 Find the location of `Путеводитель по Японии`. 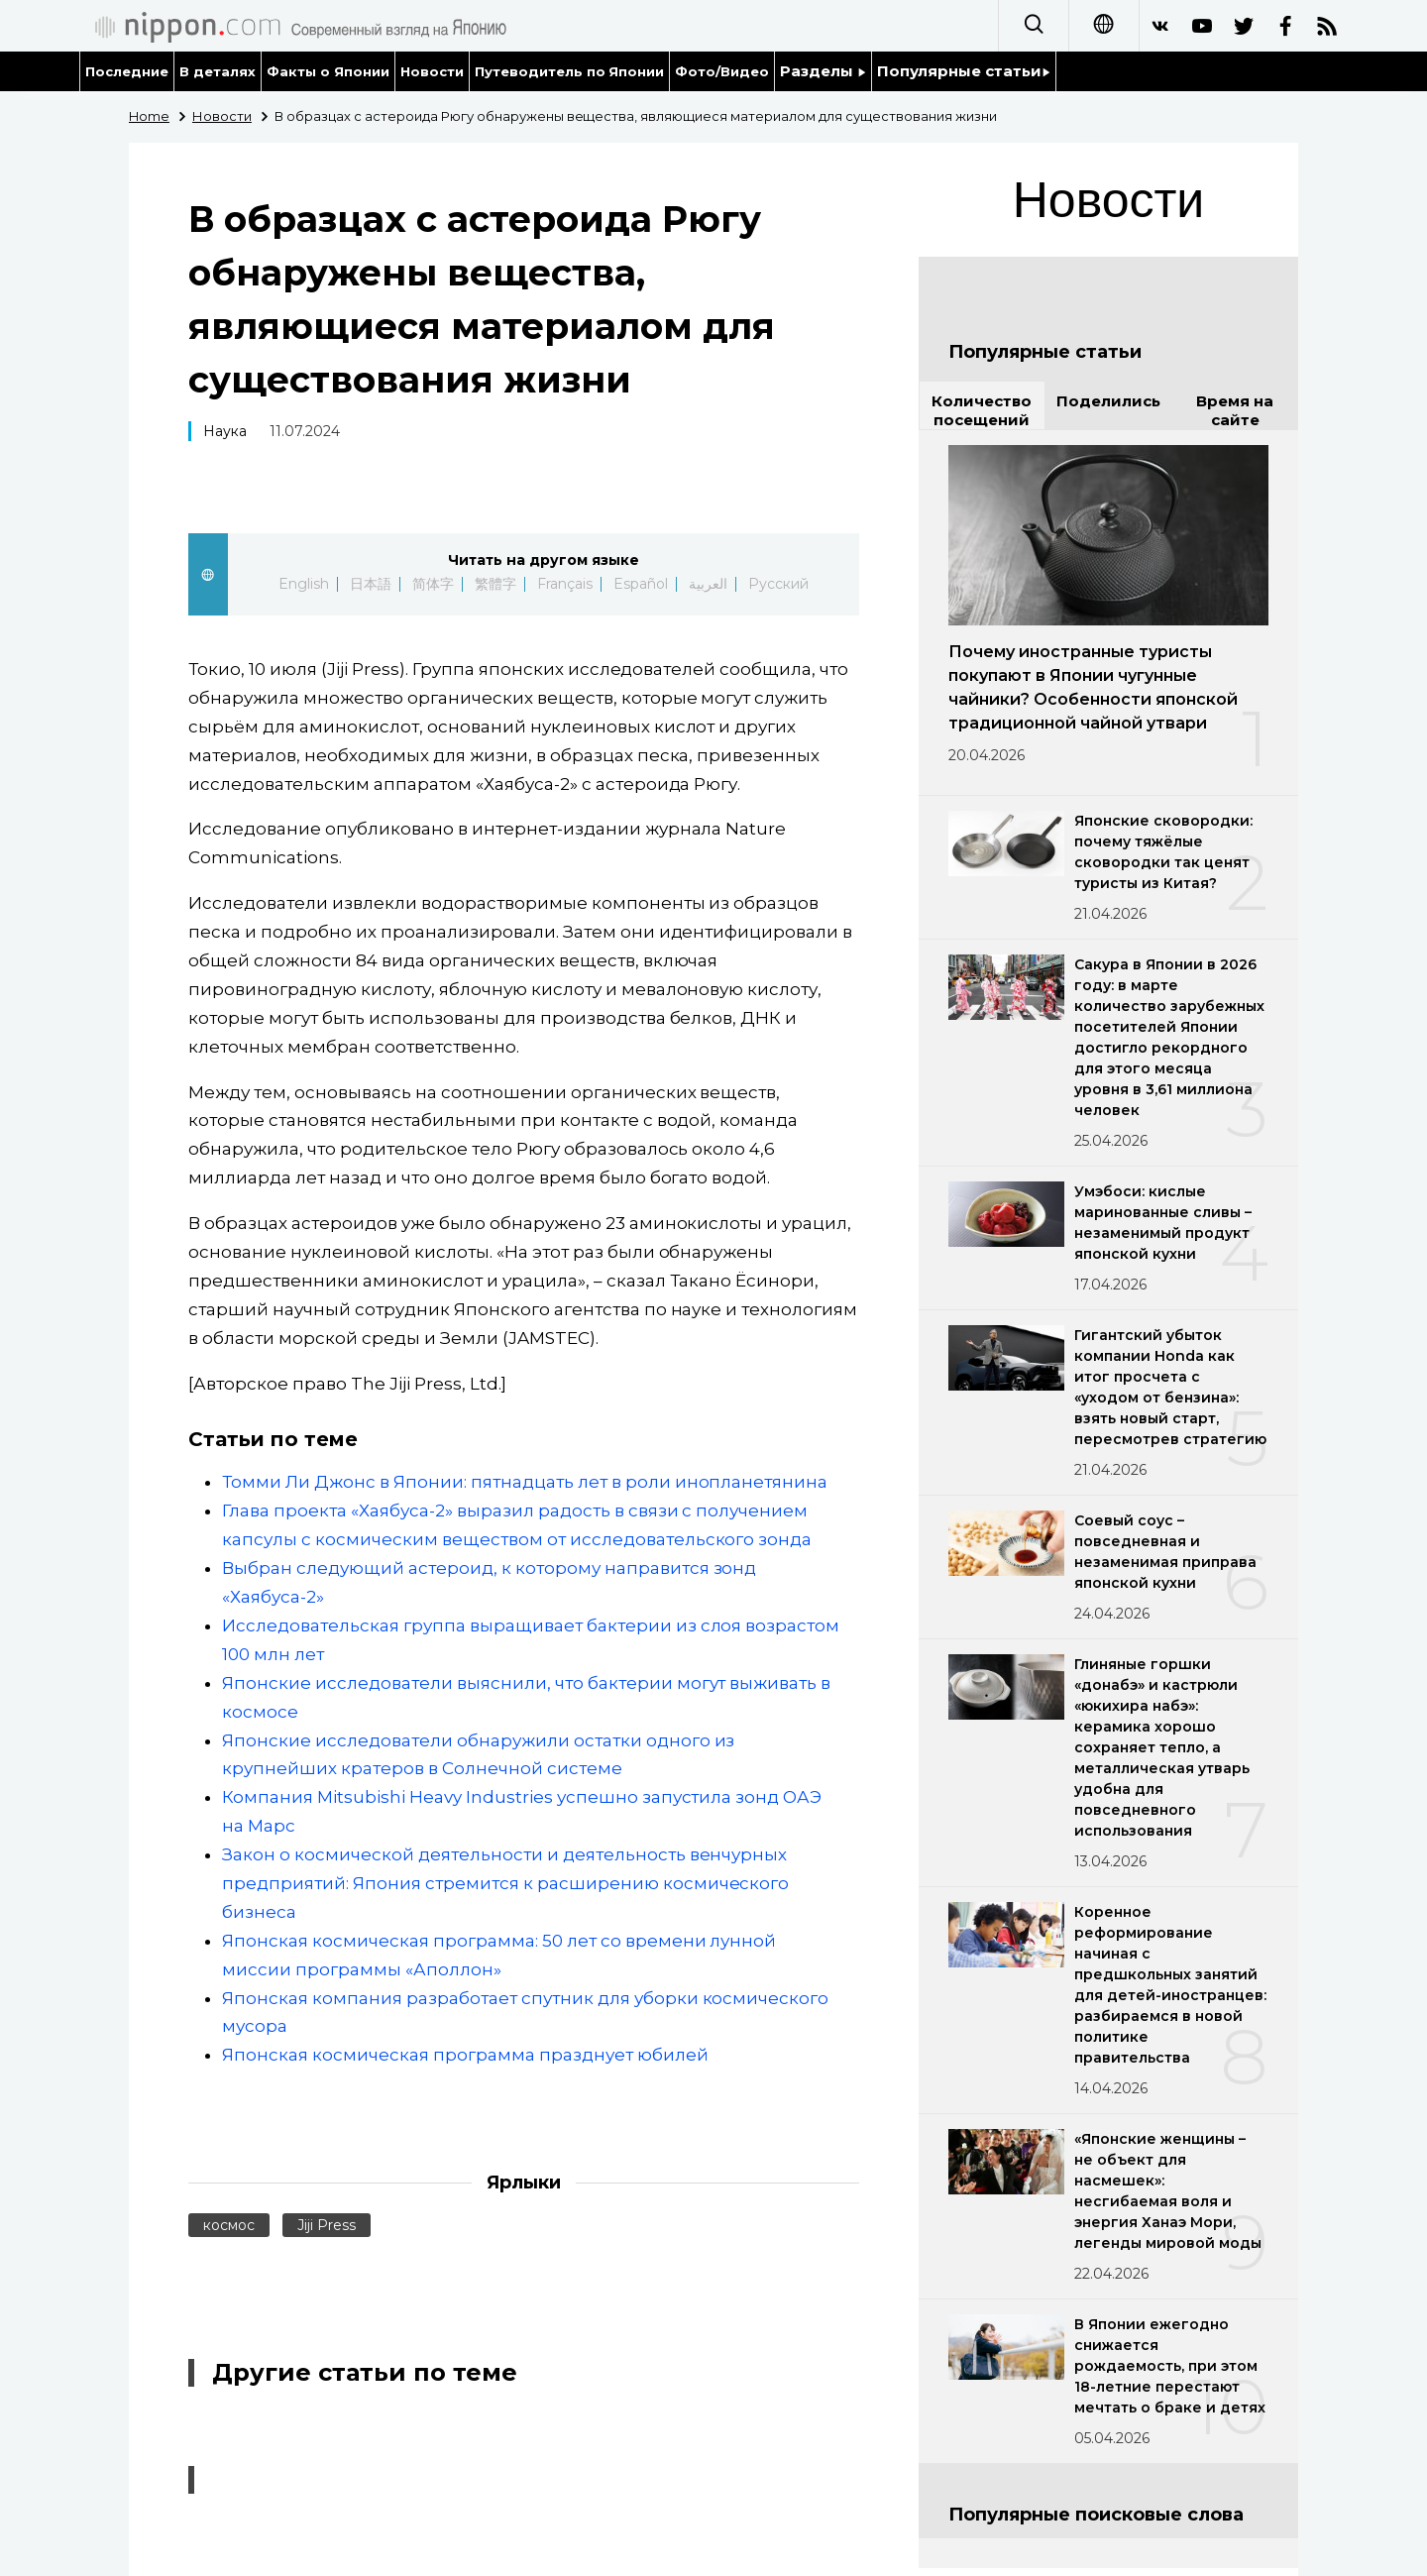

Путеводитель по Японии is located at coordinates (570, 71).